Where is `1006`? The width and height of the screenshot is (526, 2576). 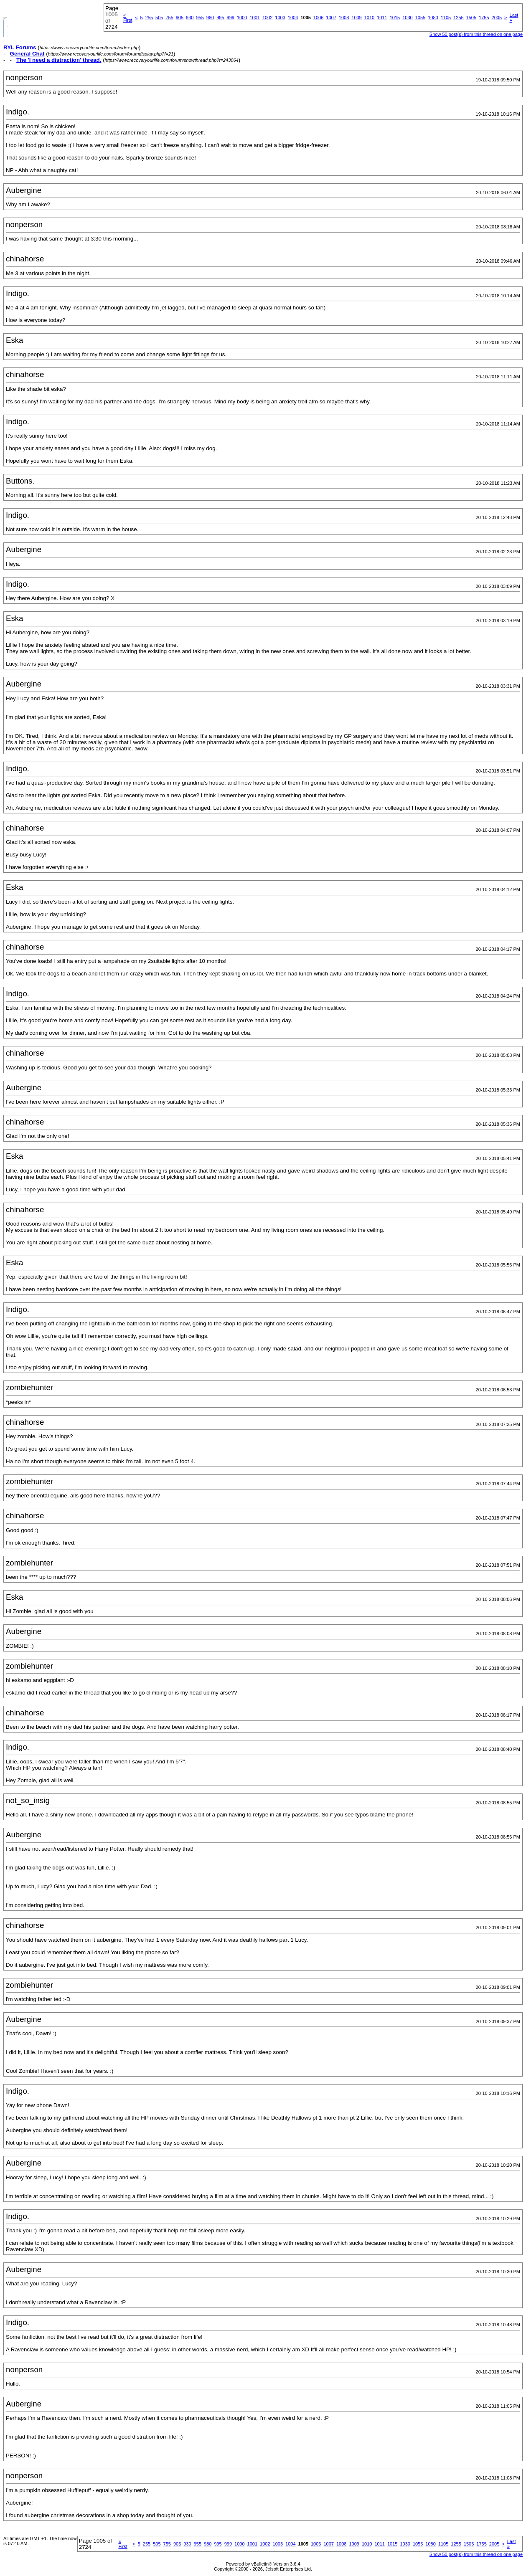
1006 is located at coordinates (318, 17).